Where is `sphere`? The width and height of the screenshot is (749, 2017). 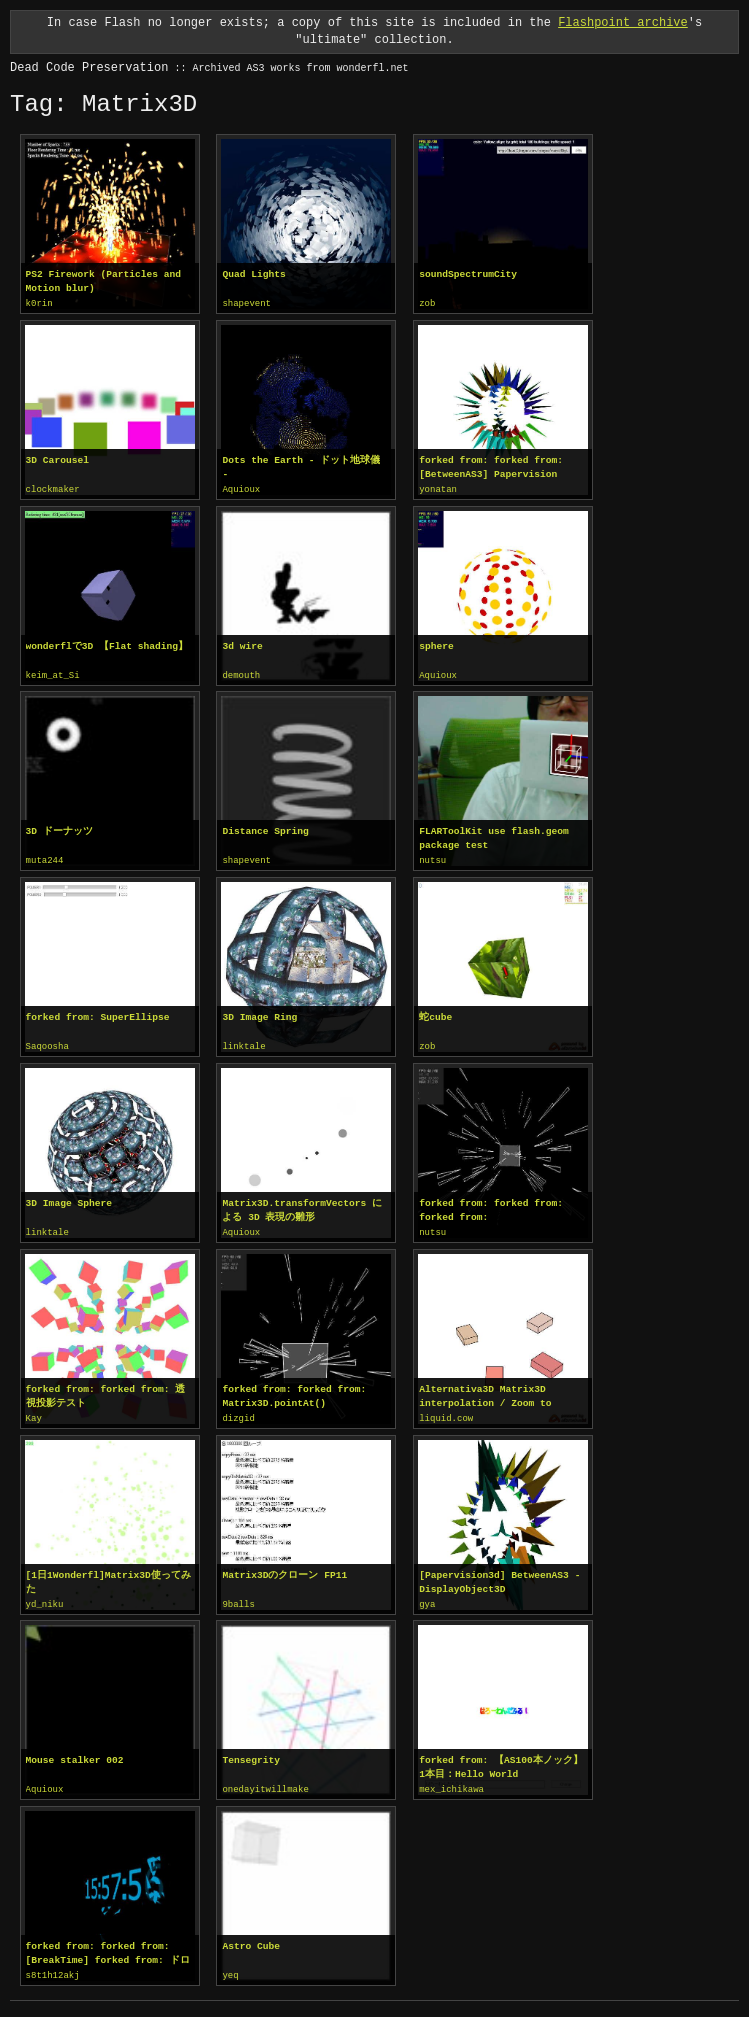
sphere is located at coordinates (436, 644).